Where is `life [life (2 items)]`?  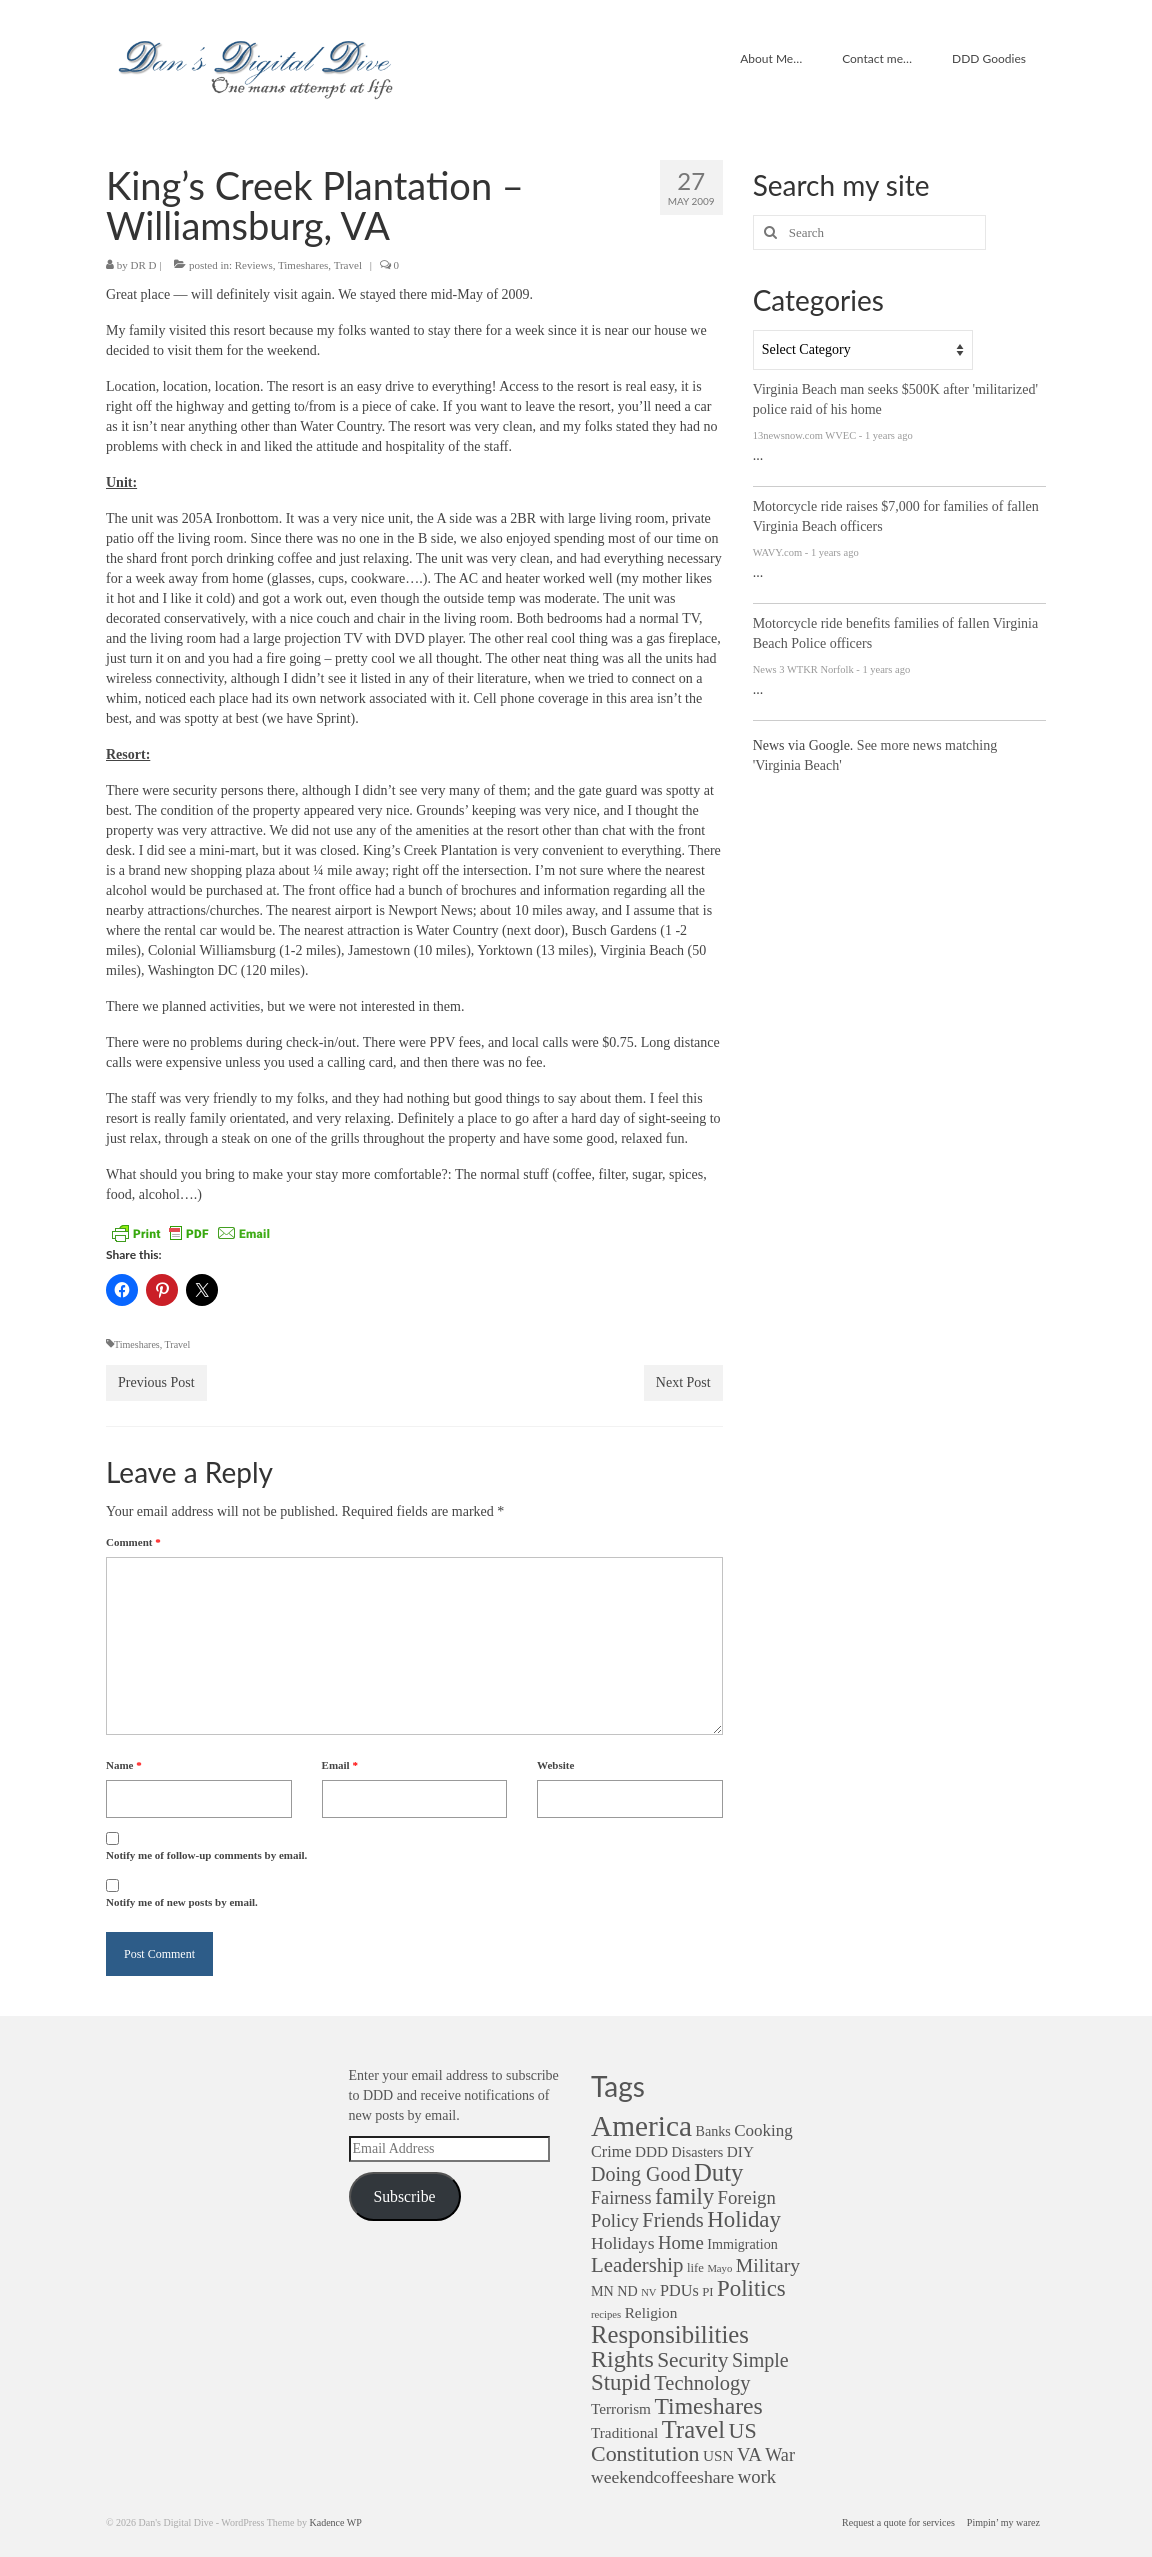 life [life (2 items)] is located at coordinates (695, 2268).